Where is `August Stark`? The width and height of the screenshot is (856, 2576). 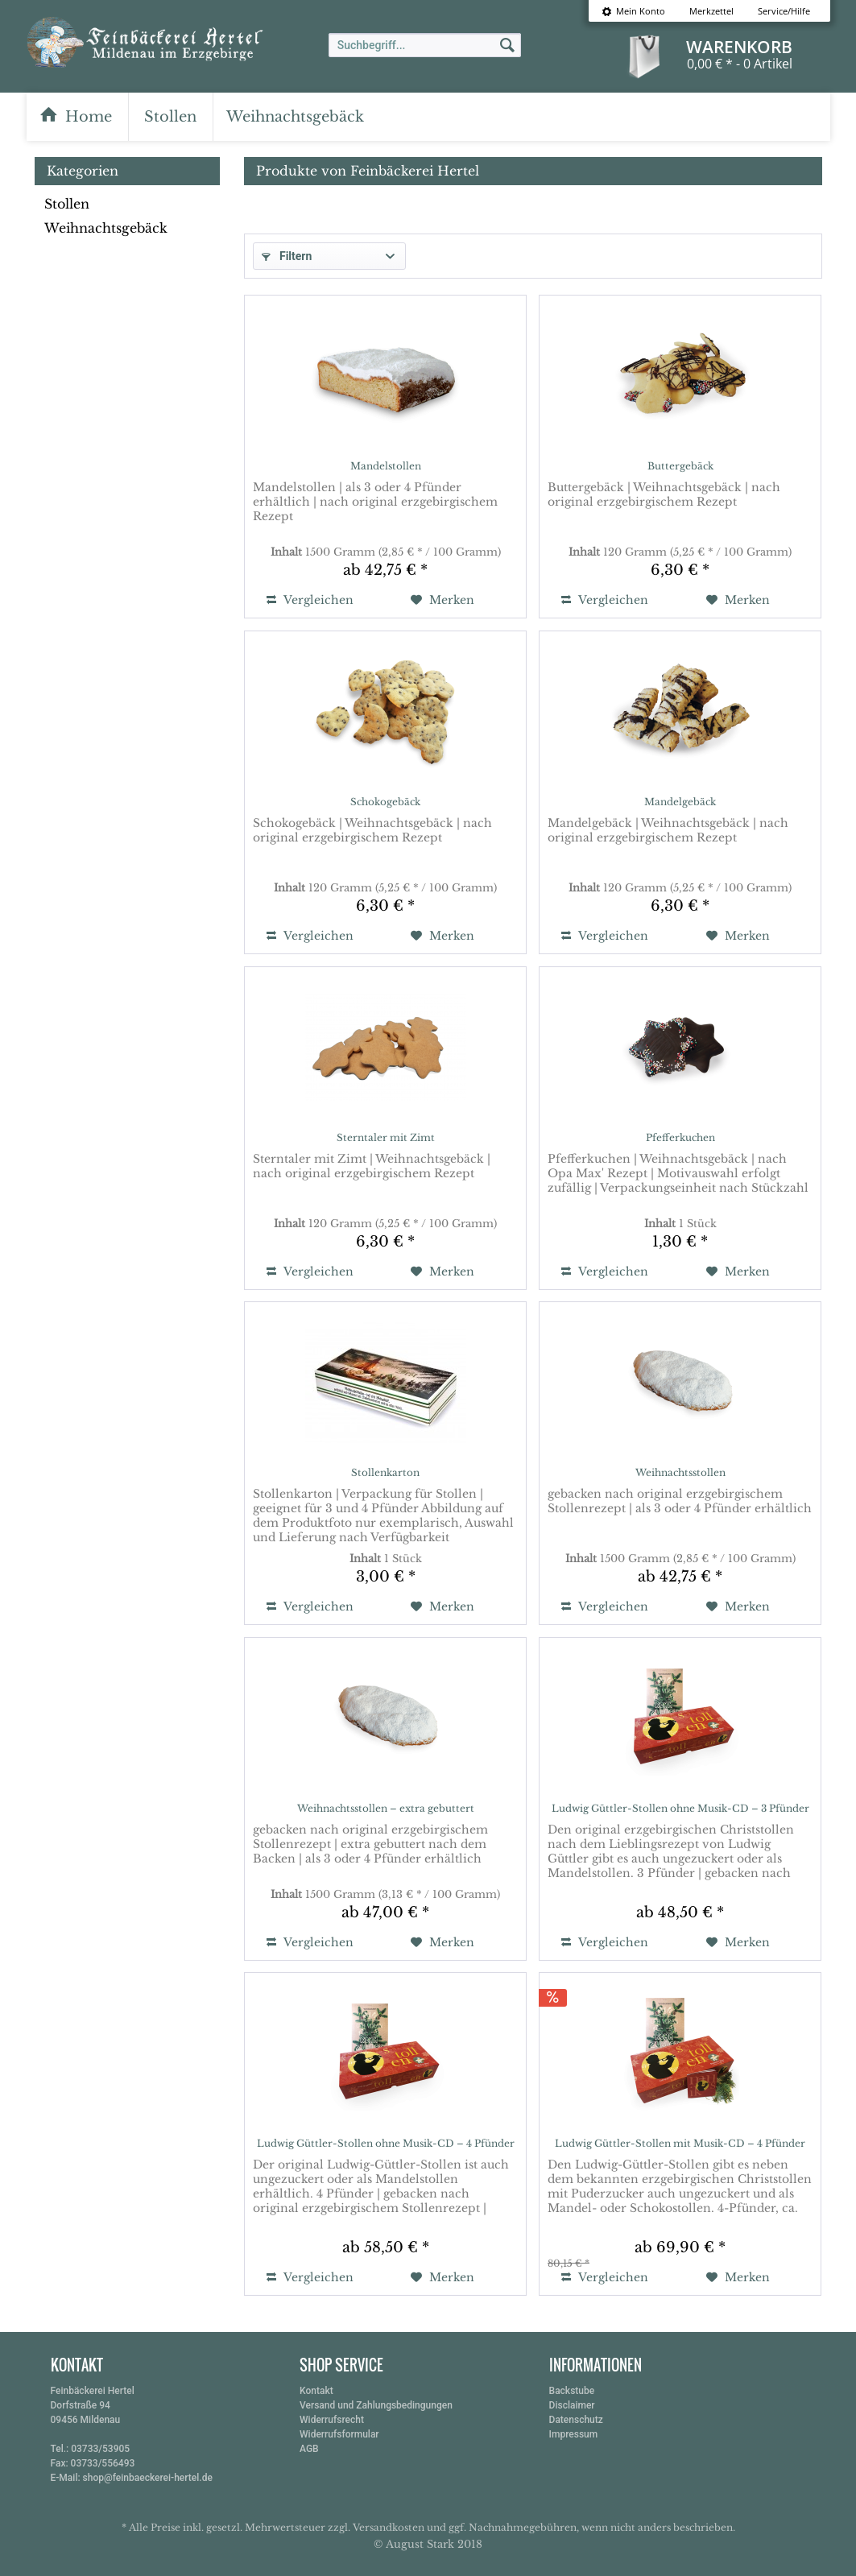 August Stark is located at coordinates (420, 2544).